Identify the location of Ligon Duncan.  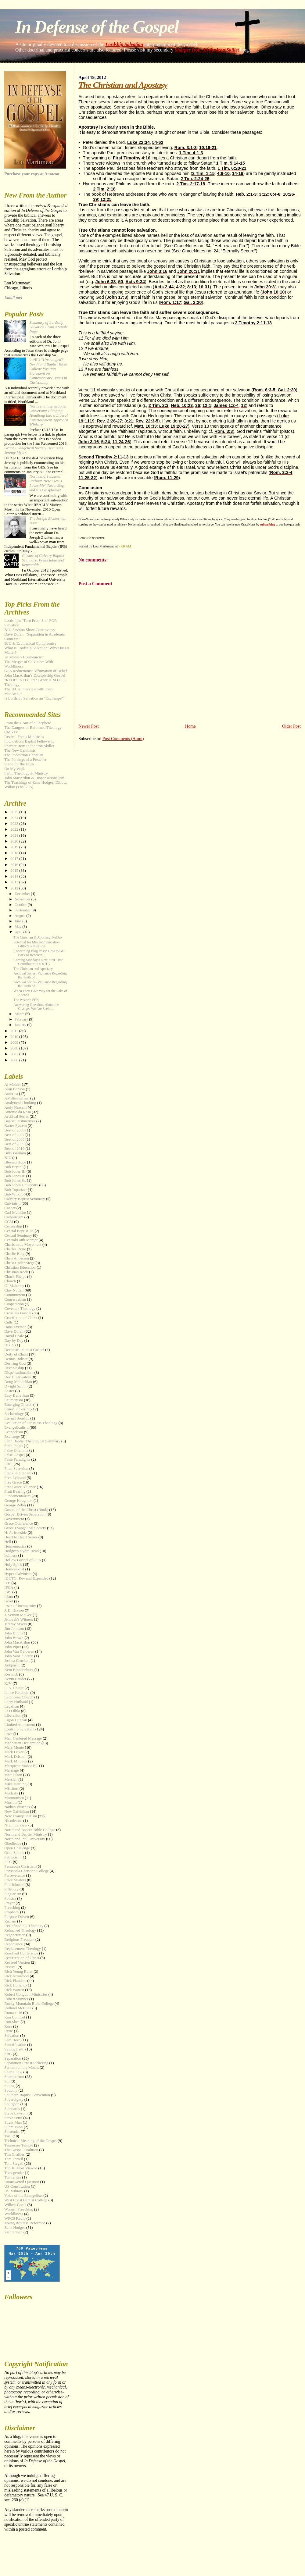
(15, 1720).